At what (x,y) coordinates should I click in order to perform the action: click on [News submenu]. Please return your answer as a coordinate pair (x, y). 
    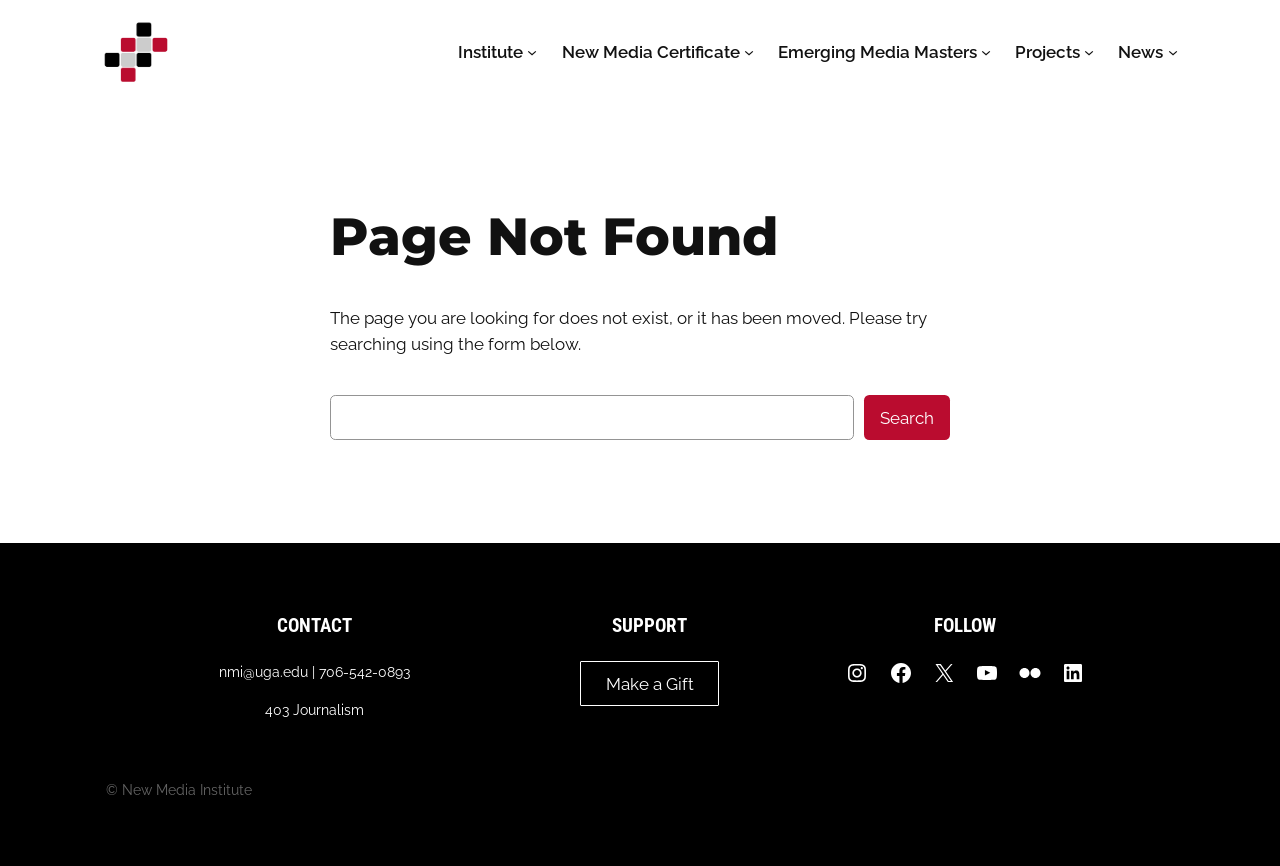
    Looking at the image, I should click on (1173, 52).